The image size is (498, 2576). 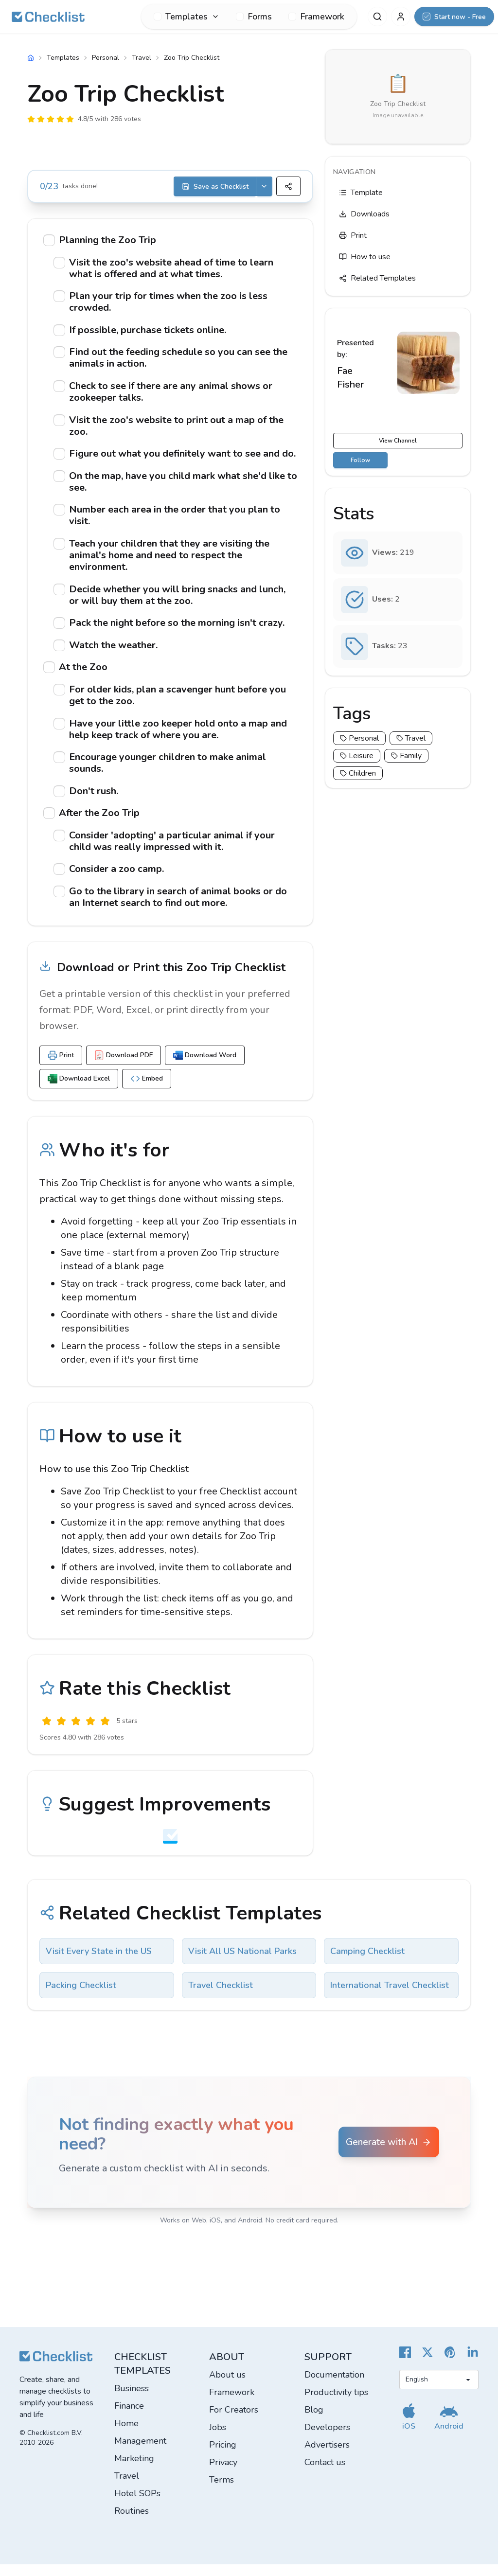 I want to click on [Cheecklist Facebook], so click(x=405, y=2364).